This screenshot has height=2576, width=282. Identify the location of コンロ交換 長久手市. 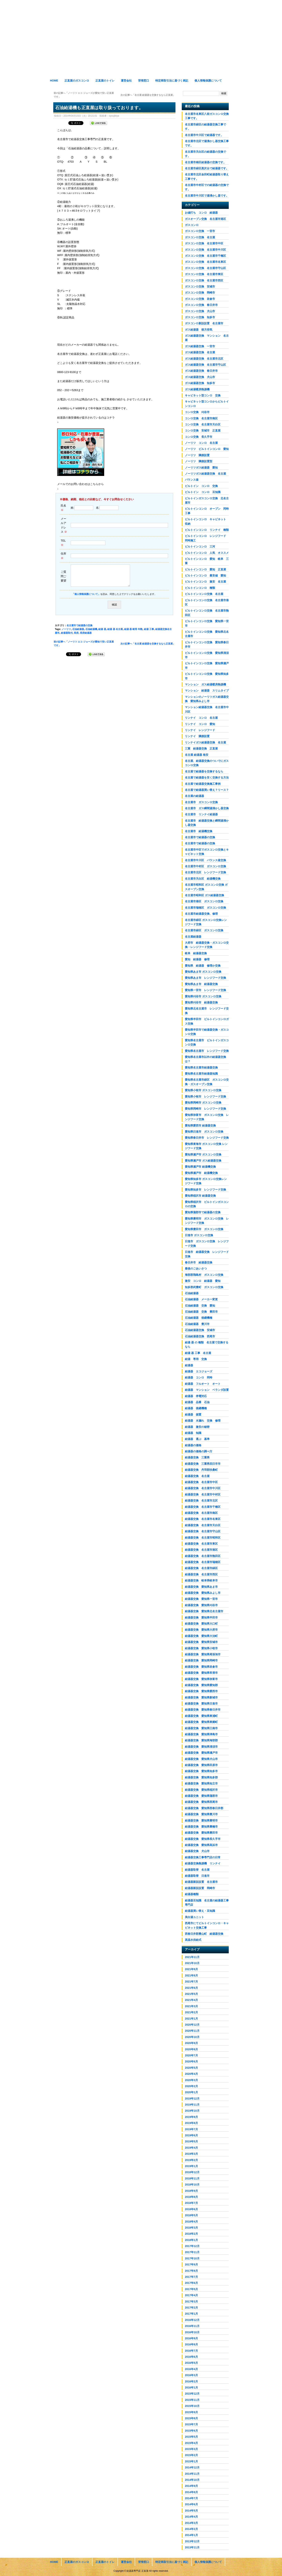
(198, 436).